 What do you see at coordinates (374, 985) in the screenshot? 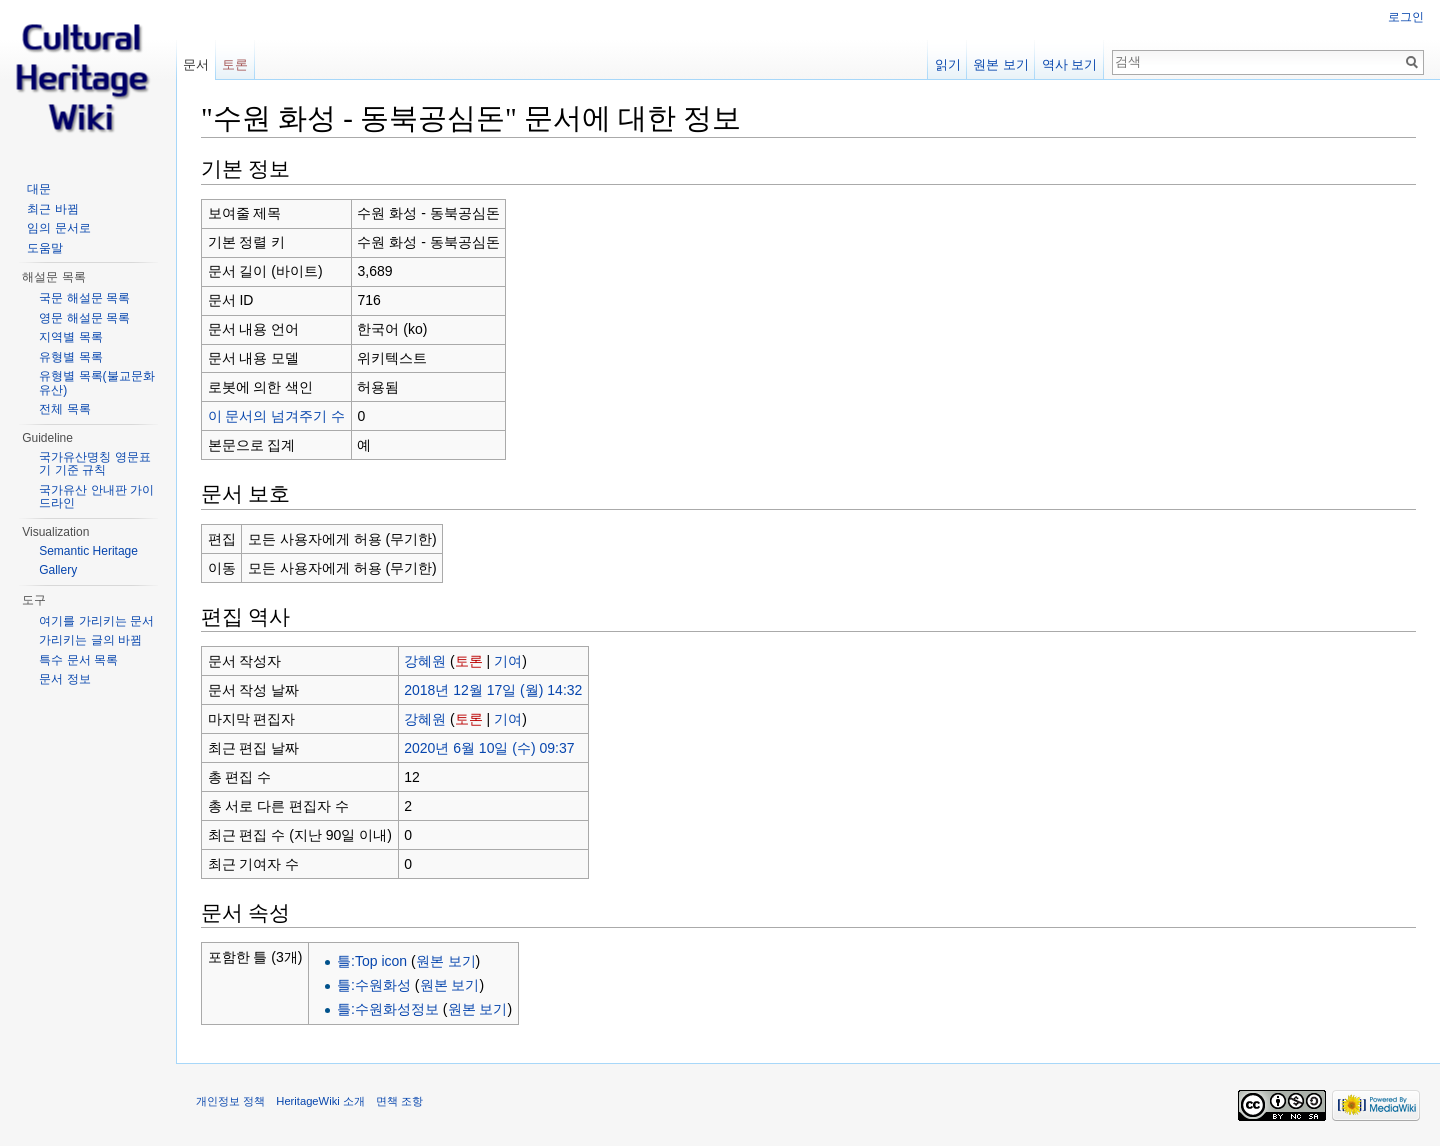
I see `틀:수원화성` at bounding box center [374, 985].